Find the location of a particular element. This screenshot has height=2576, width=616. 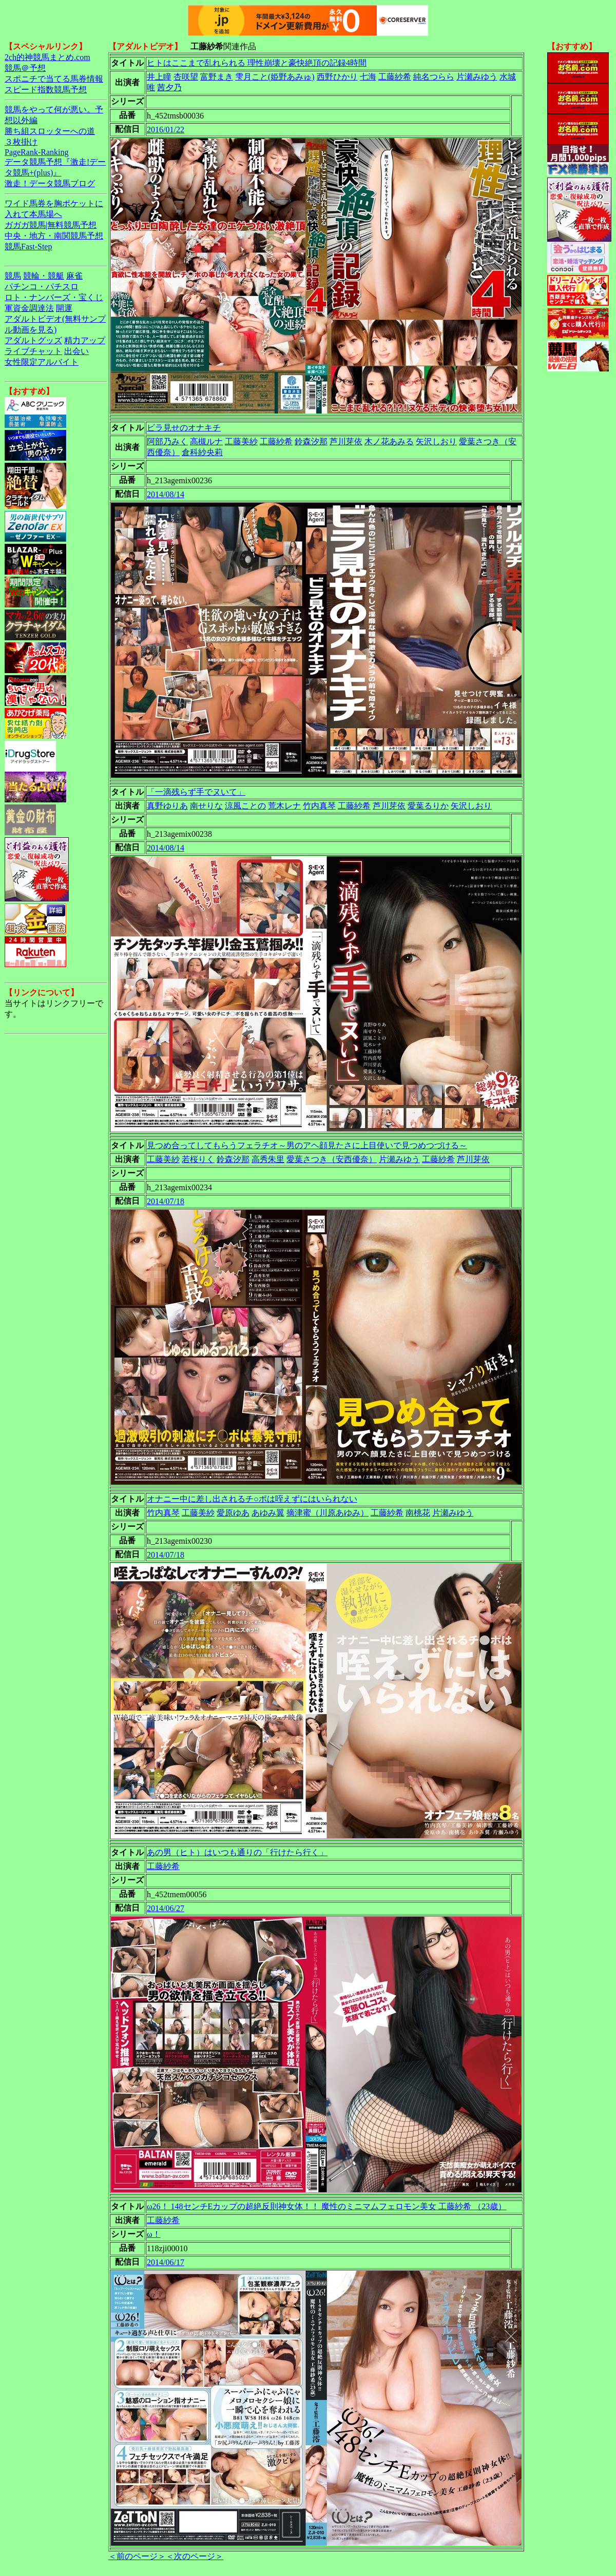

パチンコ・パチスロ is located at coordinates (42, 286).